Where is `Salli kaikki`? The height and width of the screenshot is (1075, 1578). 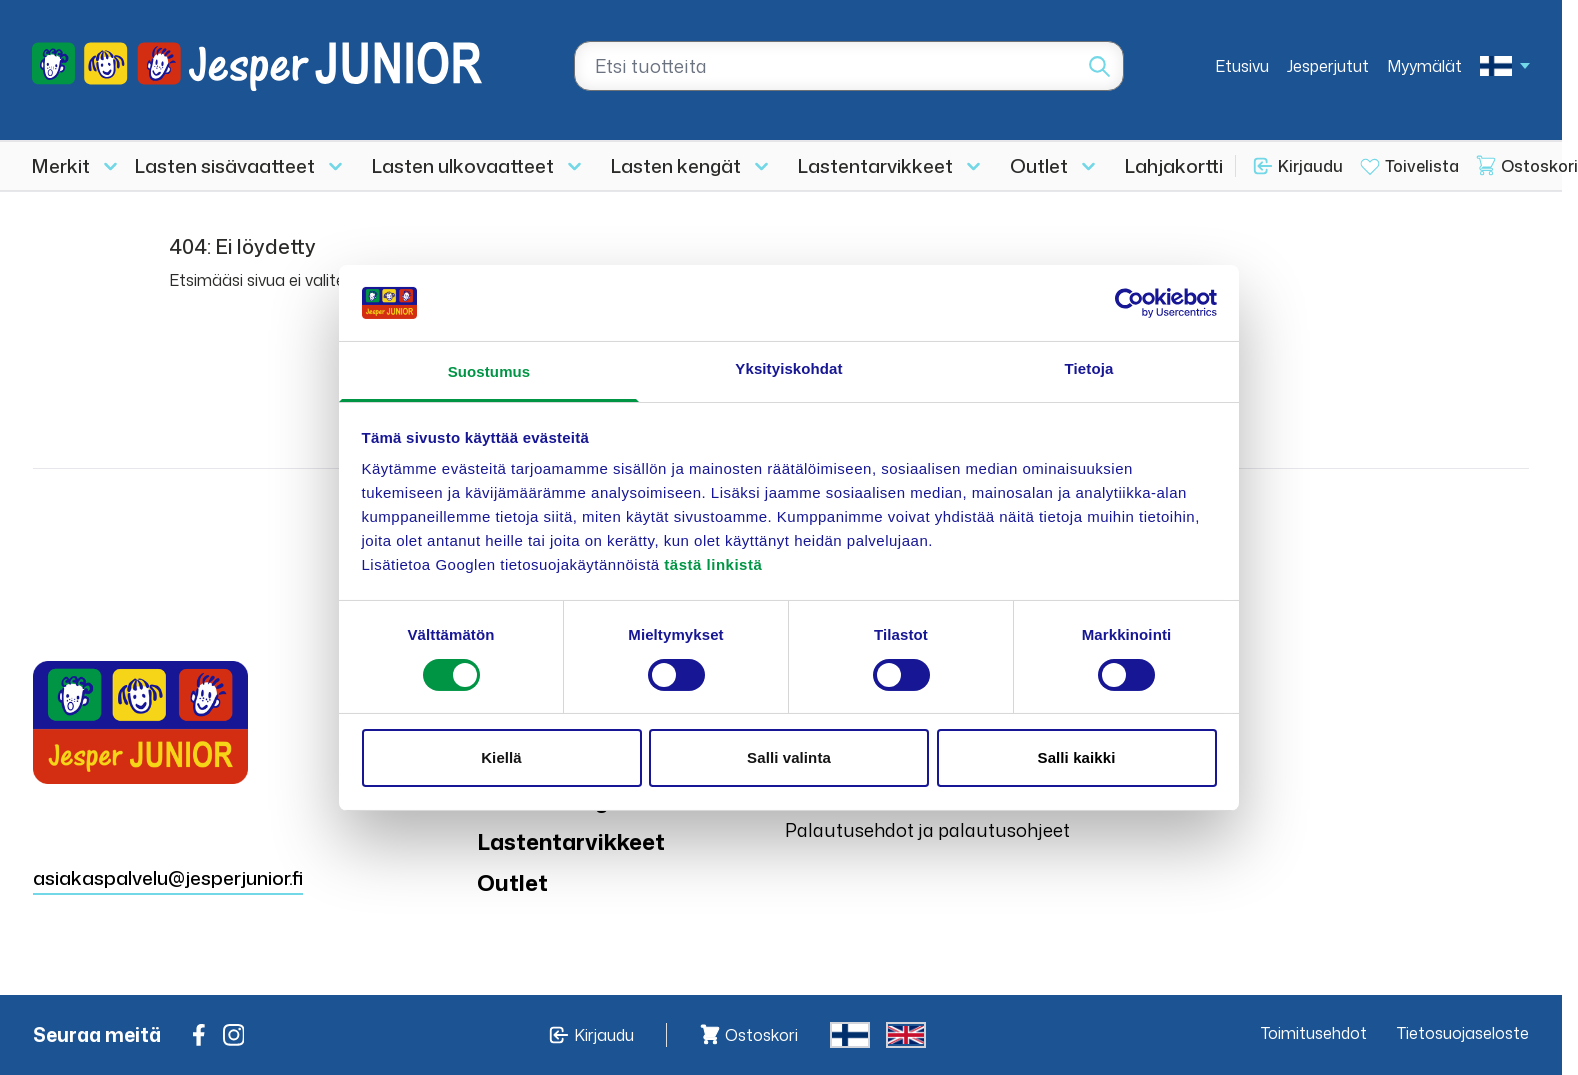 Salli kaikki is located at coordinates (1077, 757).